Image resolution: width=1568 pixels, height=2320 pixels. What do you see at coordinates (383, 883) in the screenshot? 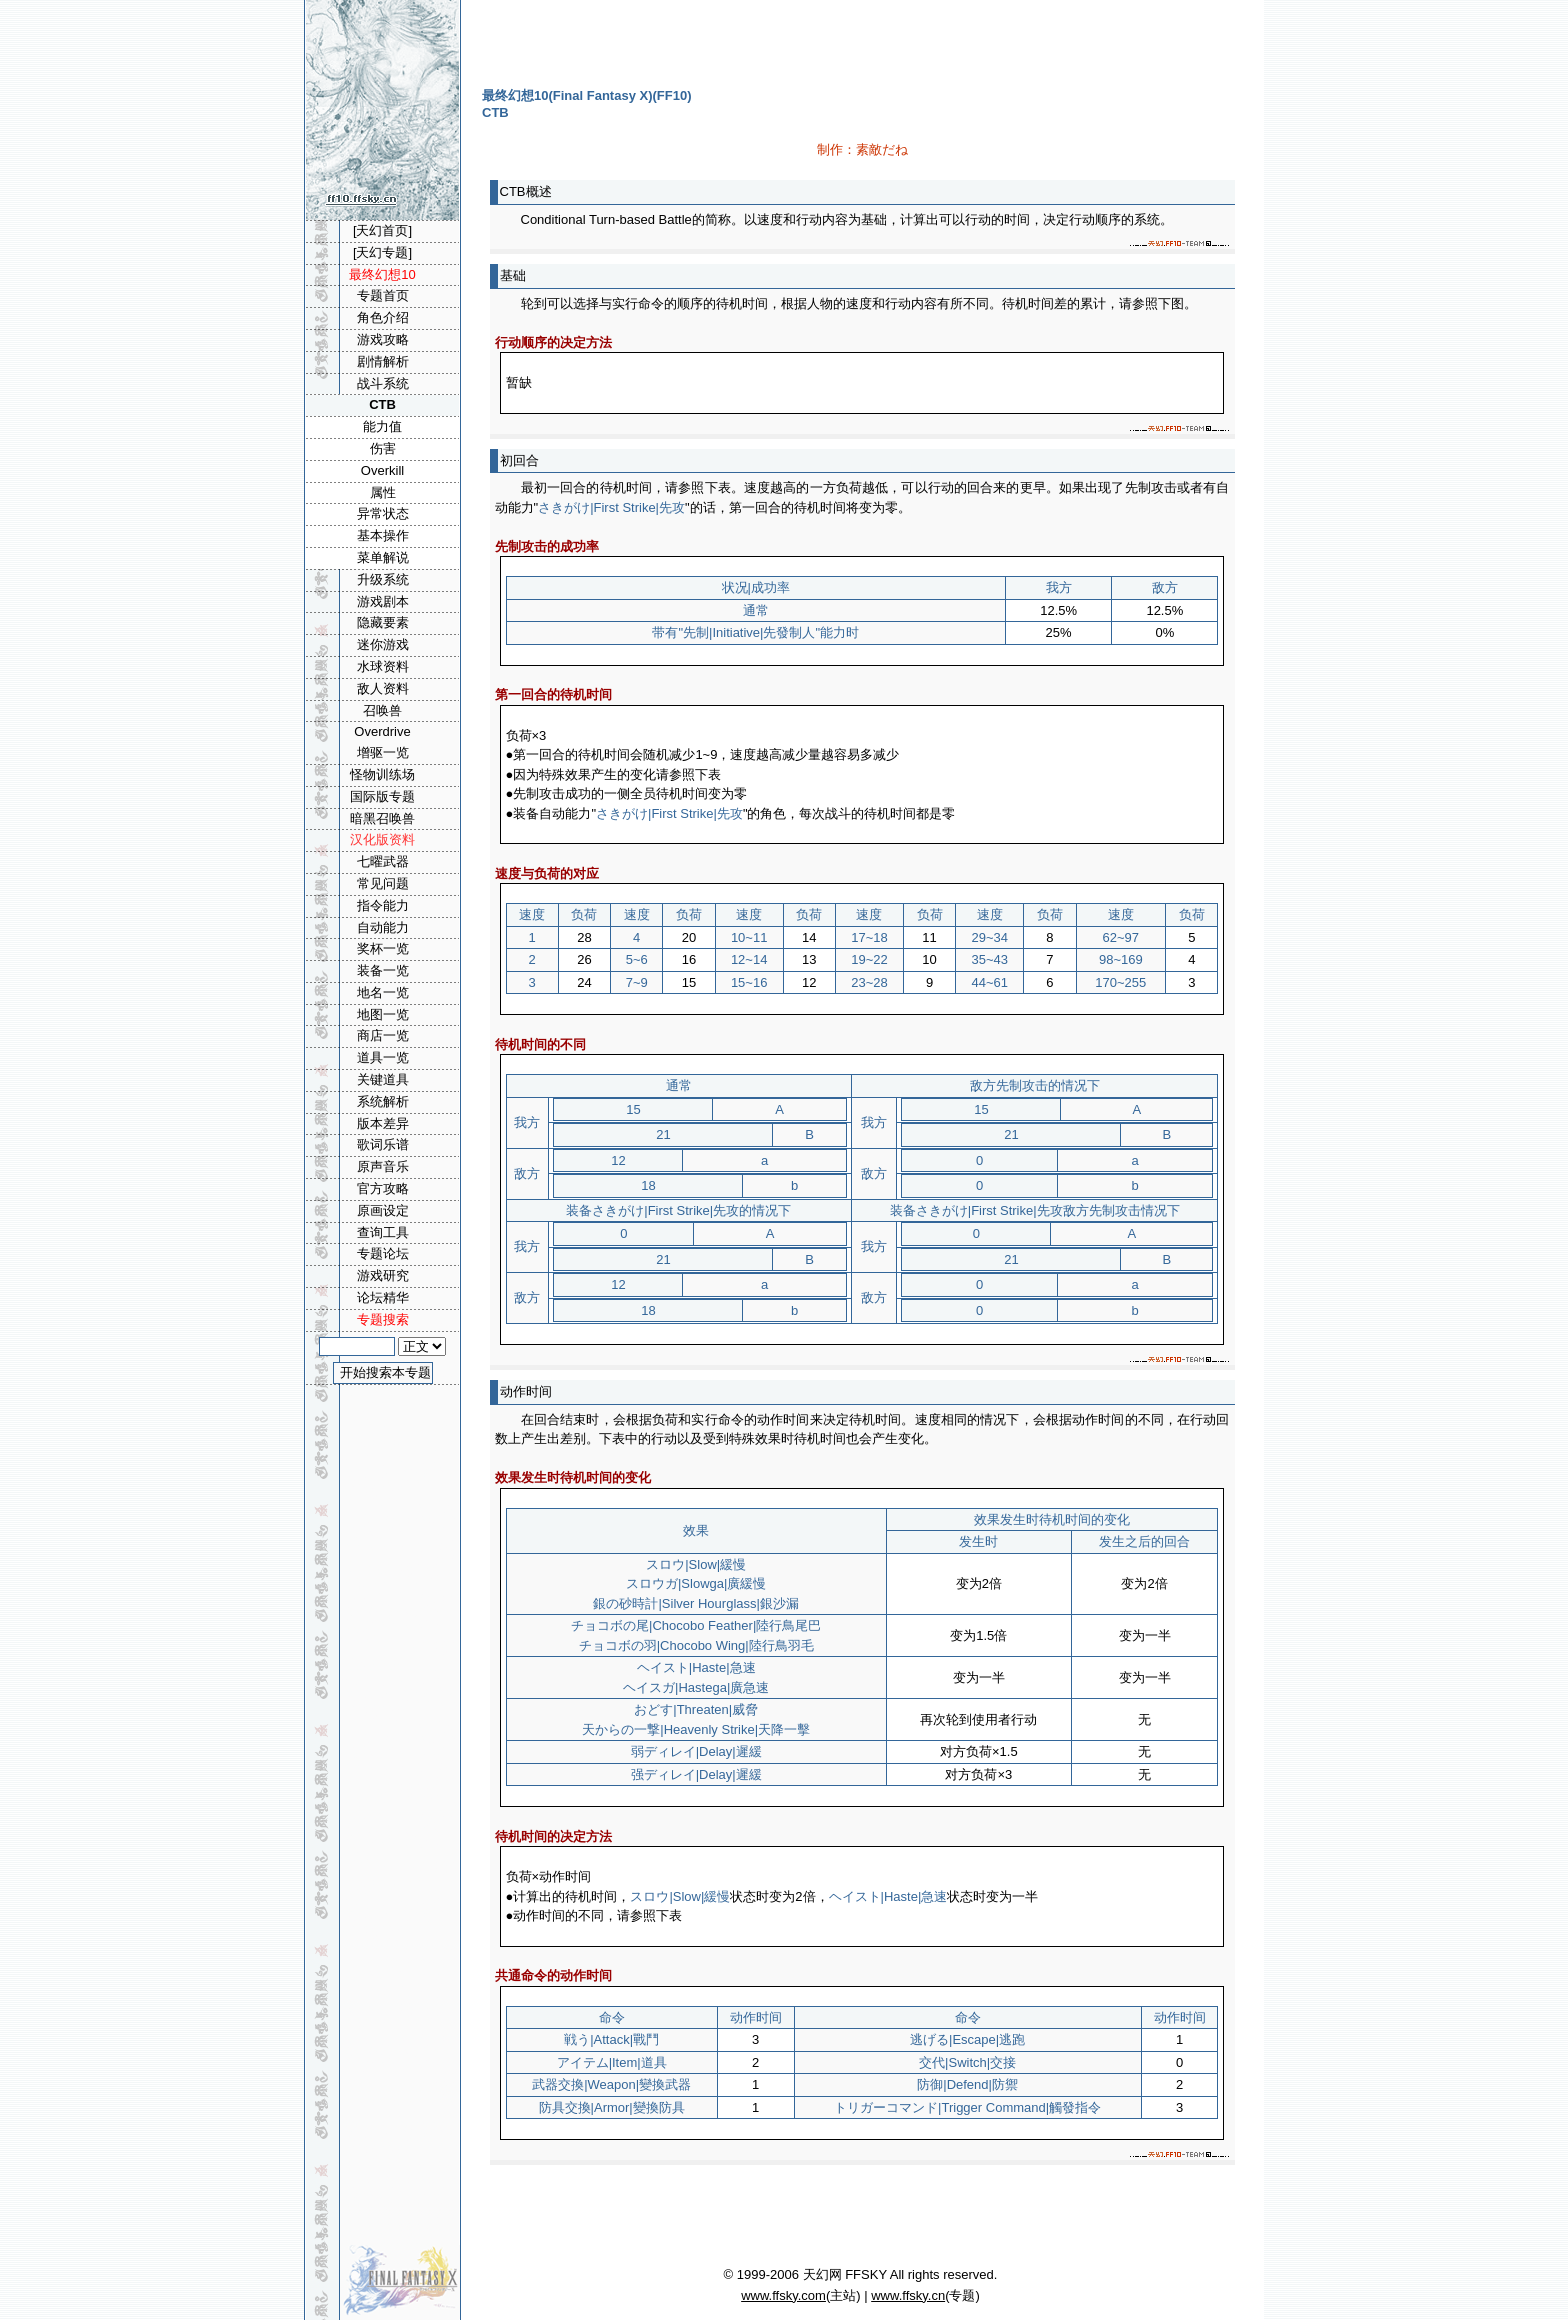
I see `常见问题` at bounding box center [383, 883].